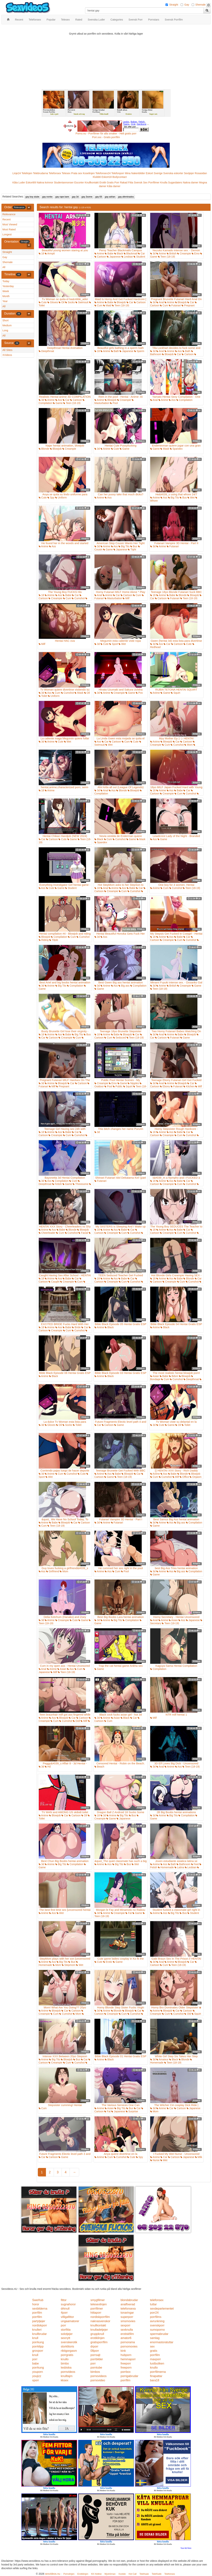 This screenshot has width=212, height=2576. I want to click on Big ass, so click(124, 985).